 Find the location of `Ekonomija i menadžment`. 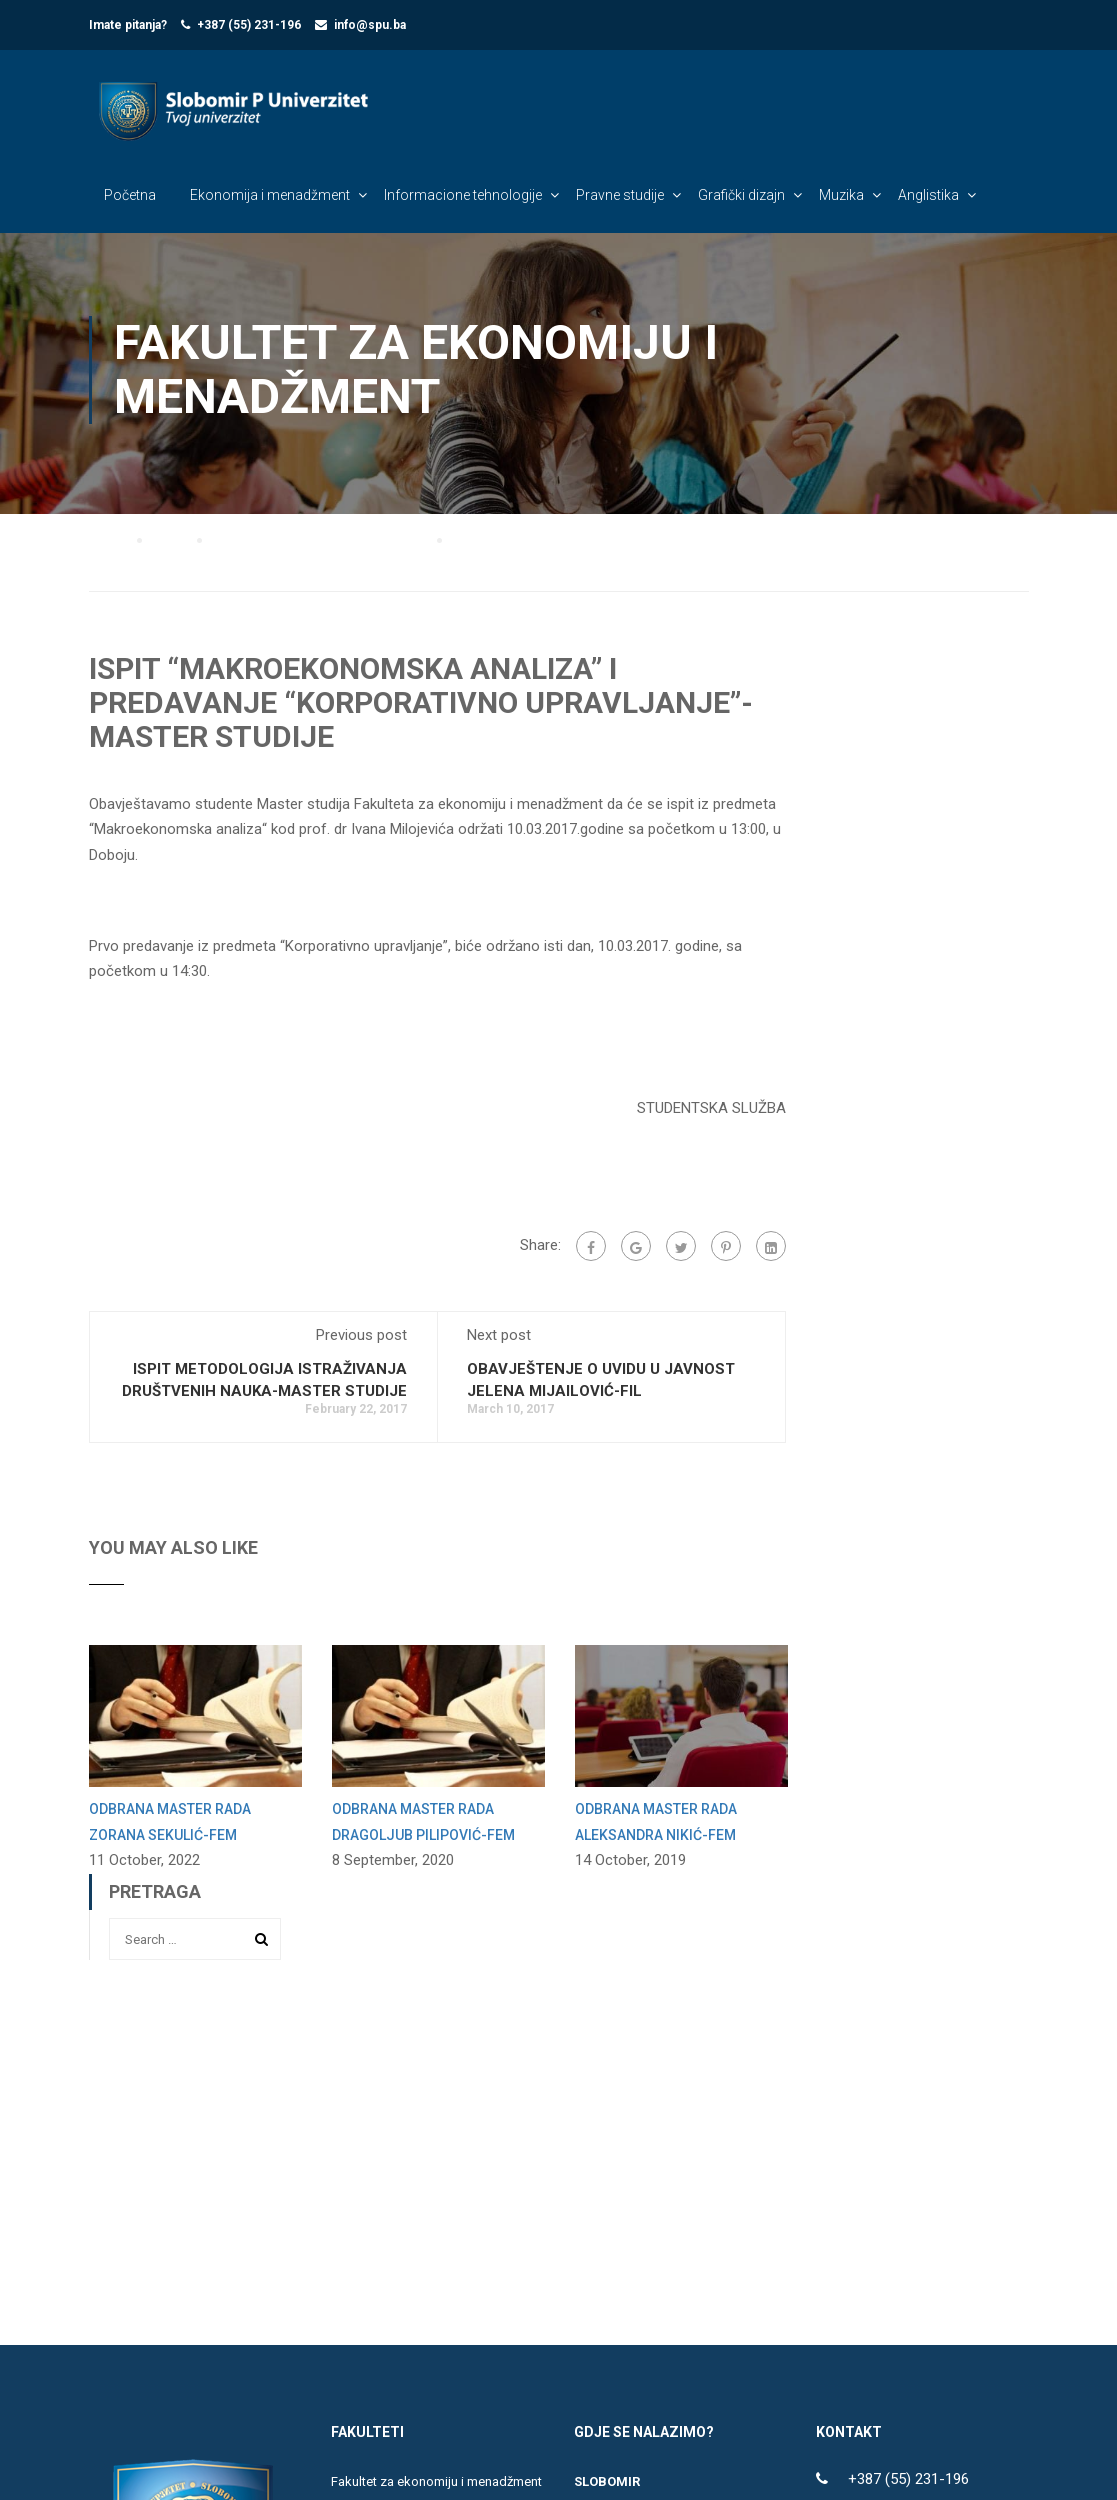

Ekonomija i menadžment is located at coordinates (270, 196).